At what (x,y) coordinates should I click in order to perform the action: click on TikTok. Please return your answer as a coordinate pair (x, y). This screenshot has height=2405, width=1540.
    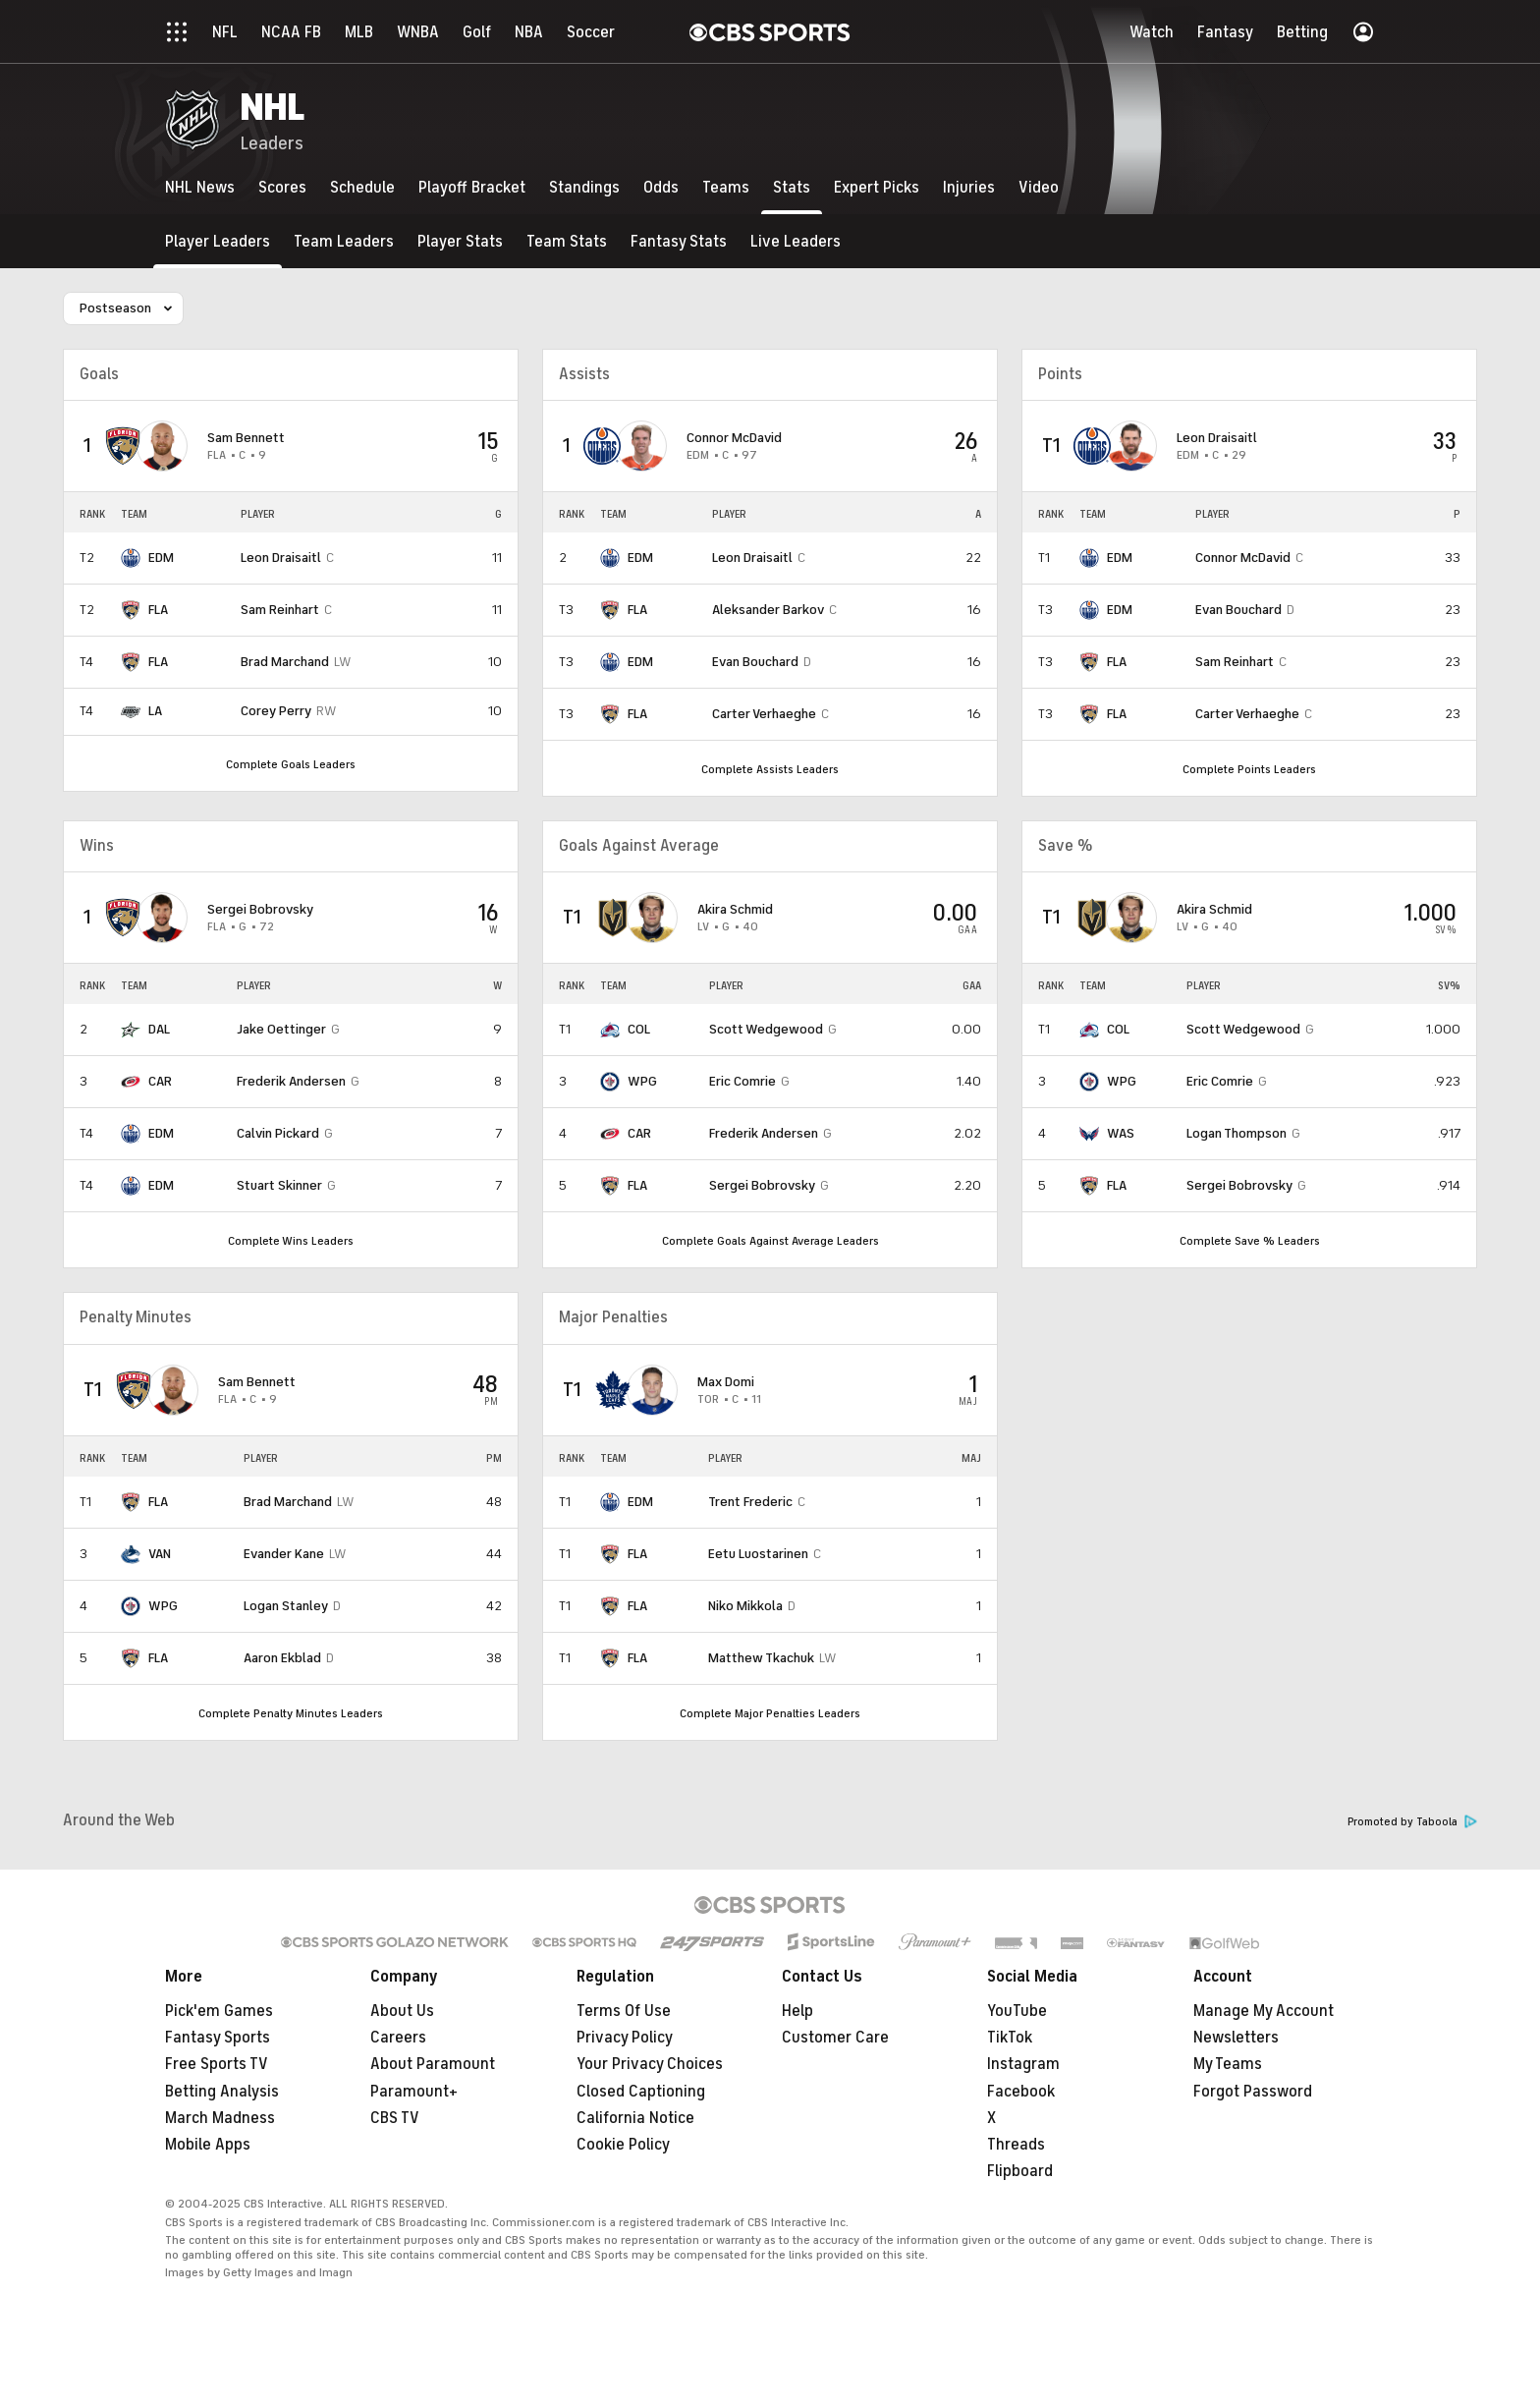
    Looking at the image, I should click on (1009, 2037).